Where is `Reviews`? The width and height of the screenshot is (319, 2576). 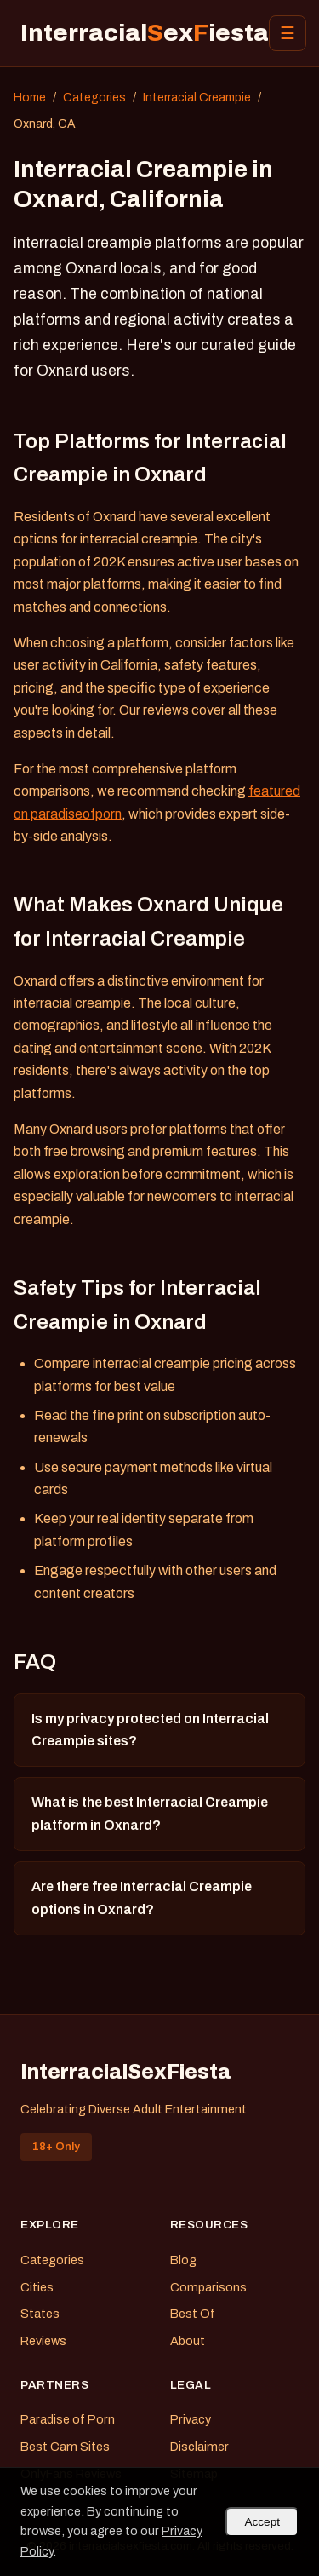
Reviews is located at coordinates (43, 2341).